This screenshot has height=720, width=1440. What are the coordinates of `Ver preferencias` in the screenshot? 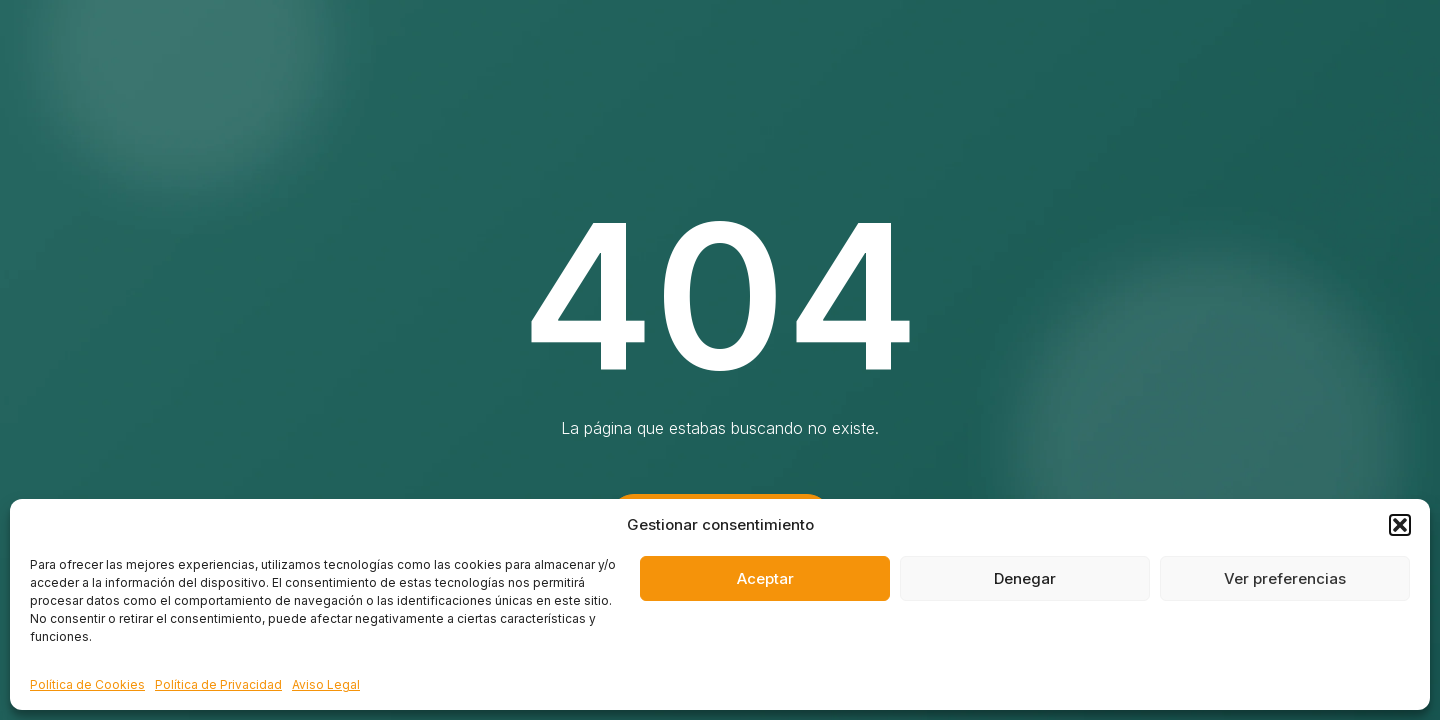 It's located at (1285, 578).